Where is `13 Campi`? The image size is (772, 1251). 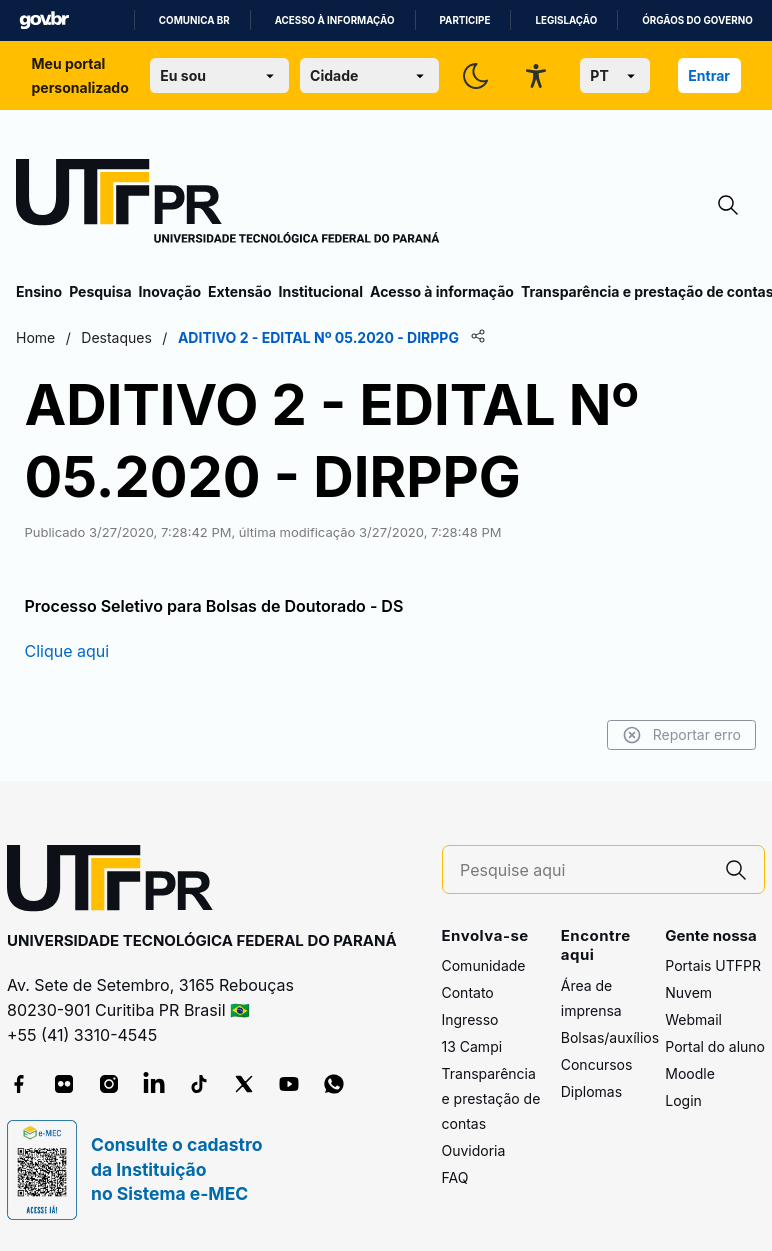 13 Campi is located at coordinates (472, 1046).